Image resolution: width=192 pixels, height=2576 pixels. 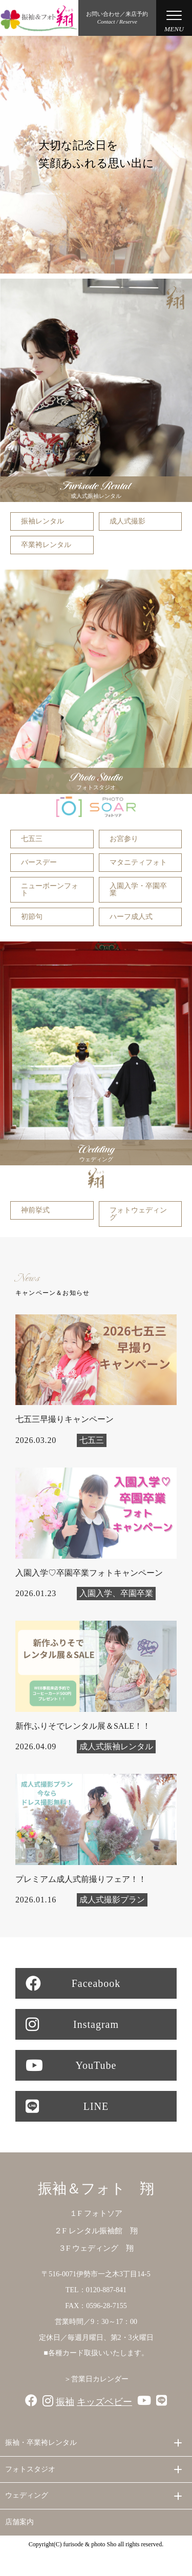 I want to click on ＞営業日カレンダー, so click(x=96, y=2379).